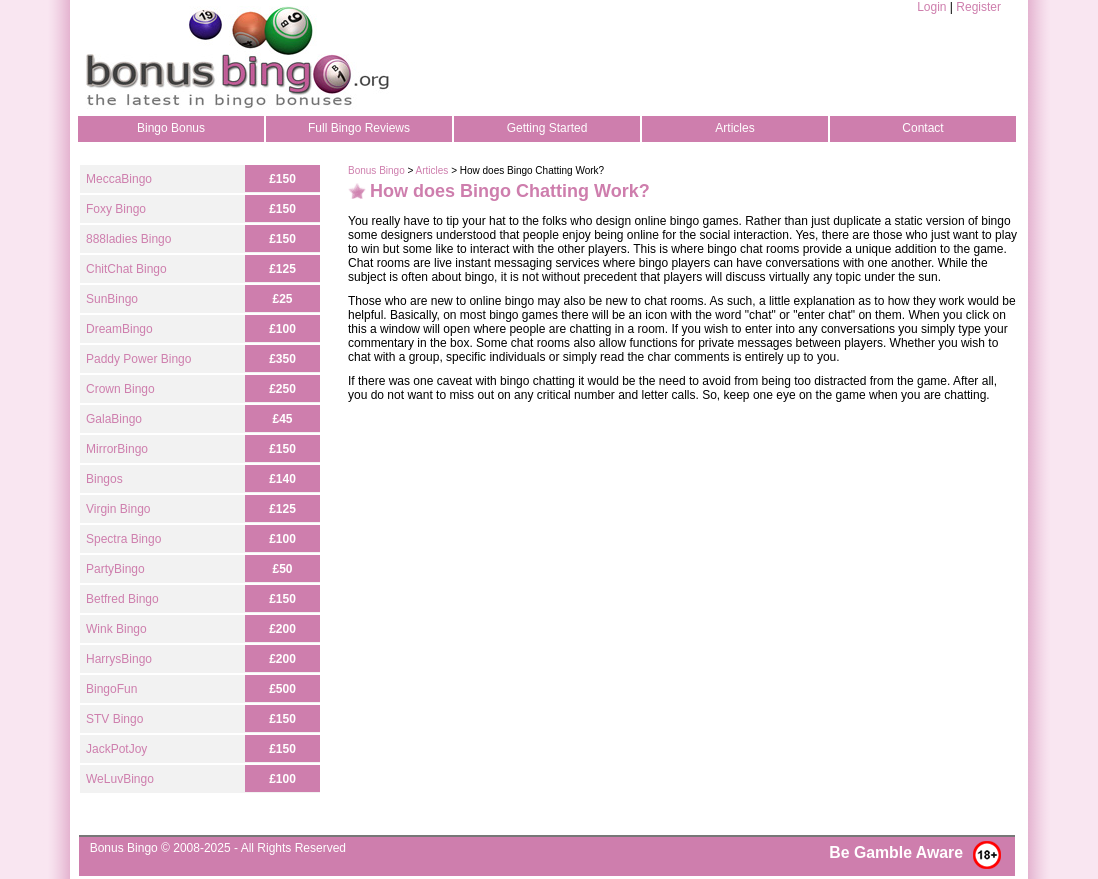  What do you see at coordinates (119, 179) in the screenshot?
I see `MeccaBingo` at bounding box center [119, 179].